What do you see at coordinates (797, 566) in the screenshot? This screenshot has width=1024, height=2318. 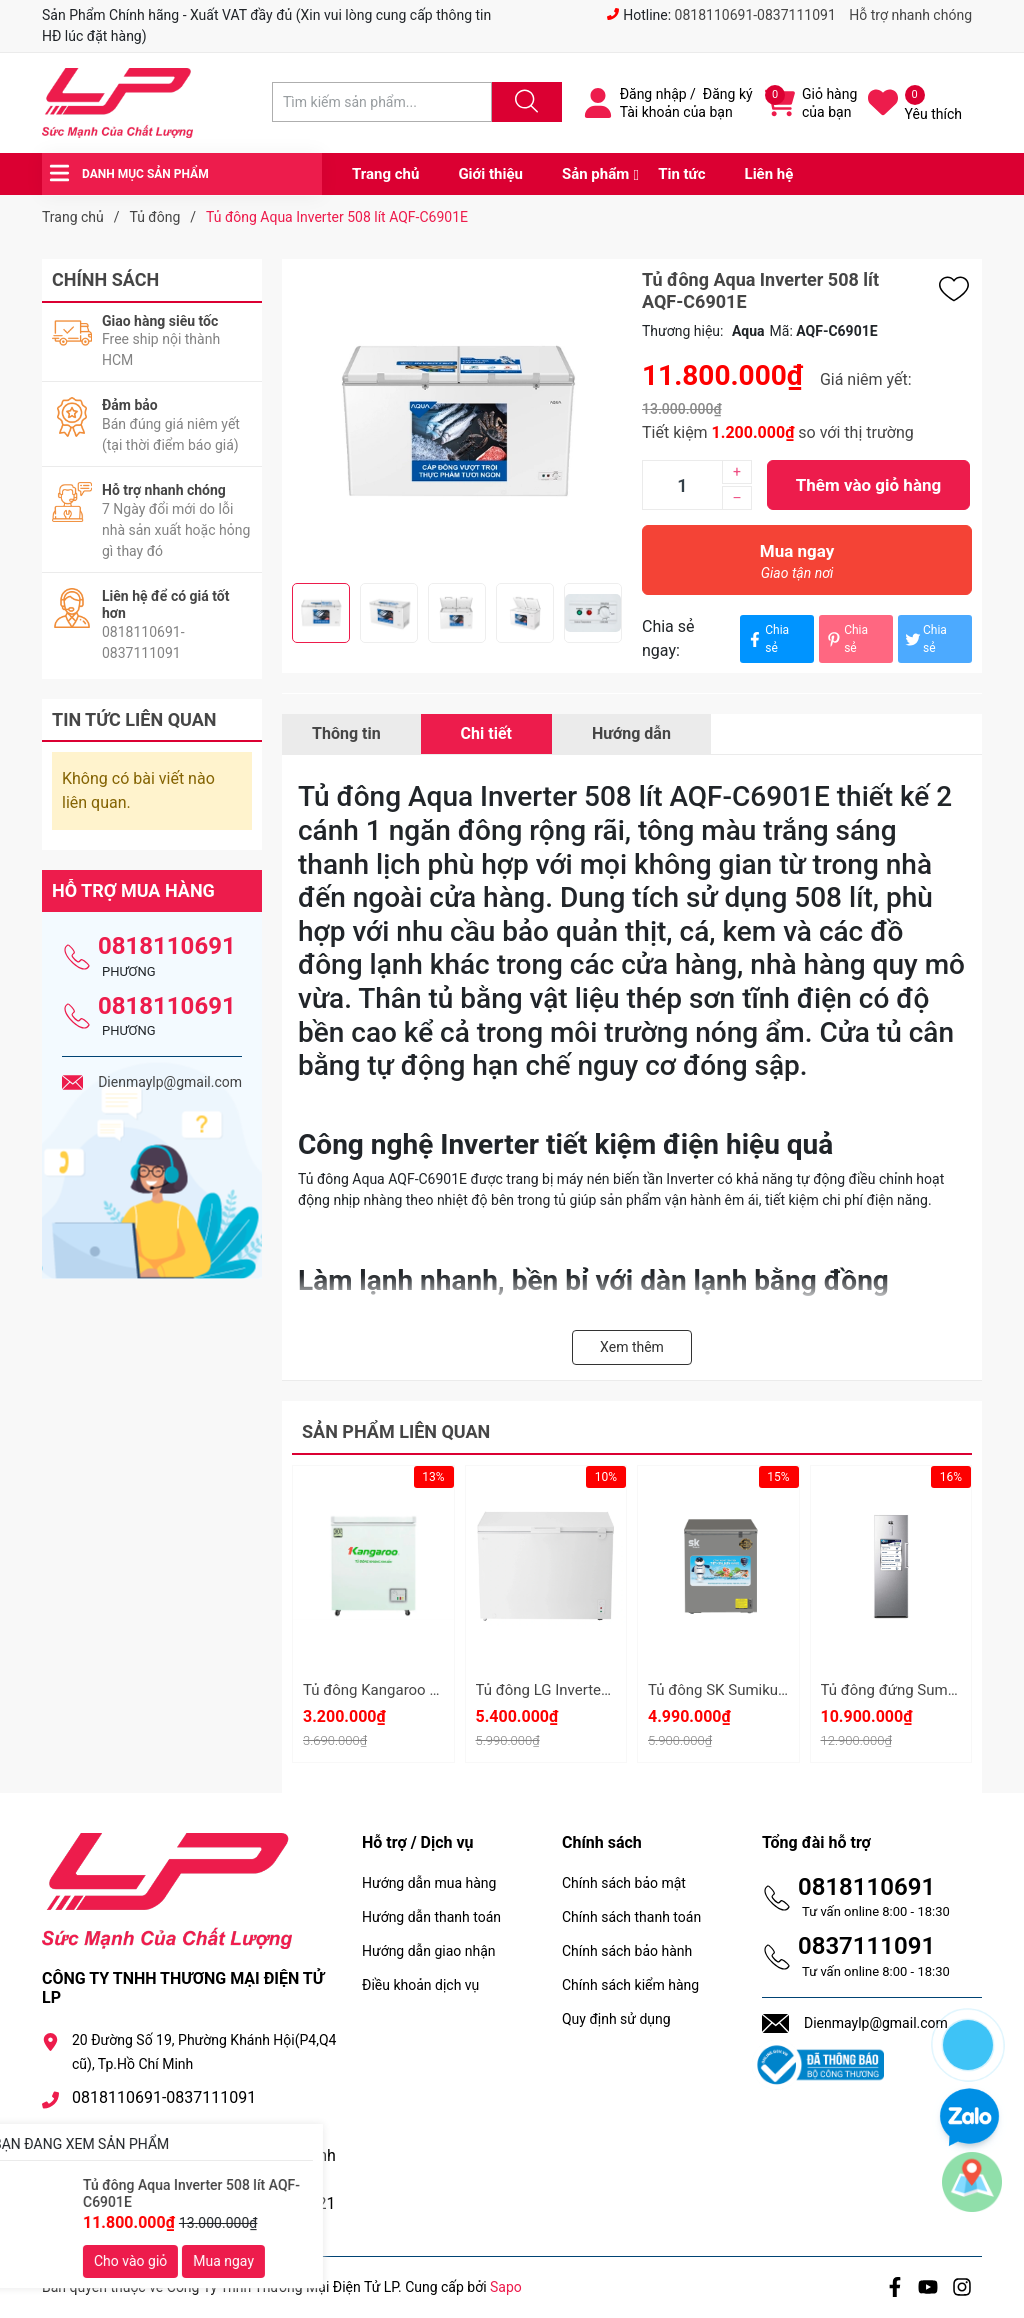 I see `Mua ngay` at bounding box center [797, 566].